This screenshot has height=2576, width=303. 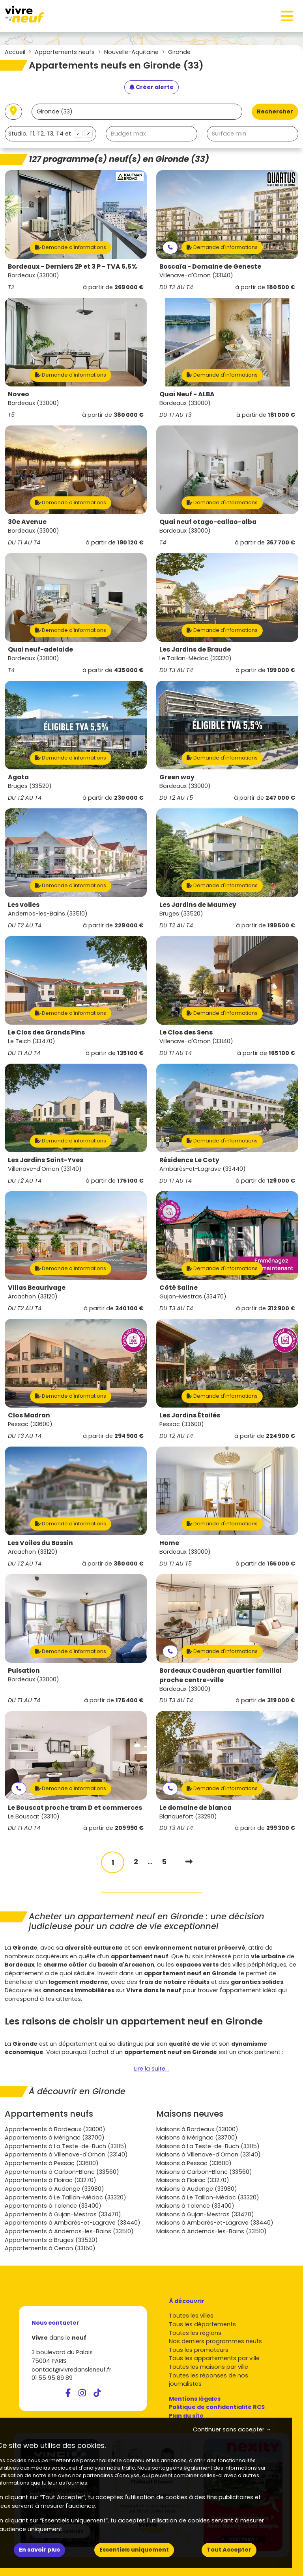 I want to click on Boscaïa - Domaine de Geneste, so click(x=210, y=266).